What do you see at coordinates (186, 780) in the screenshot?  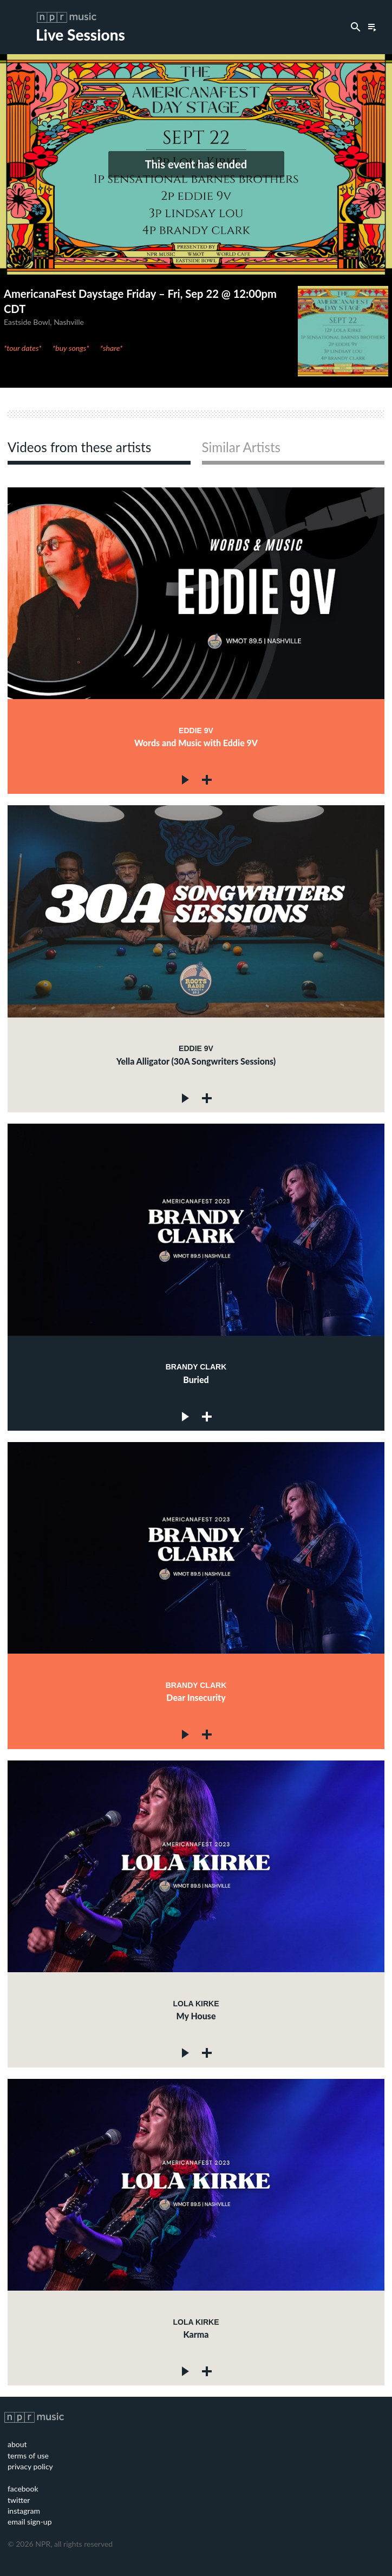 I see `Play` at bounding box center [186, 780].